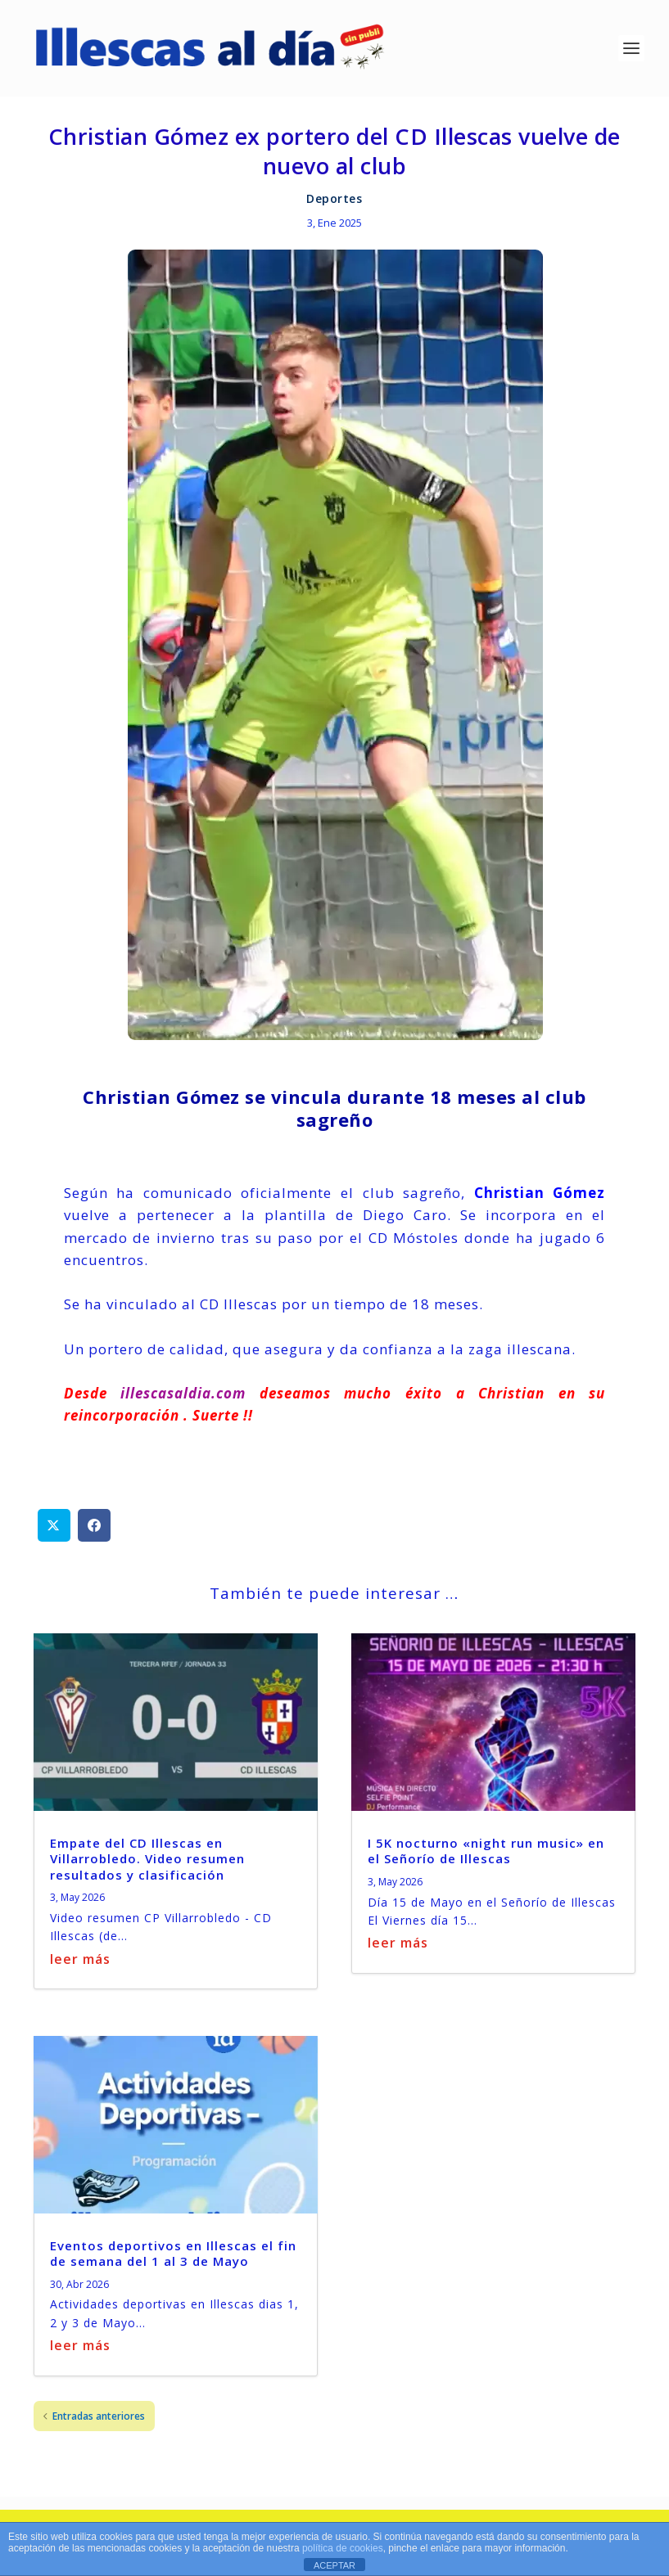 This screenshot has width=669, height=2576. I want to click on leer más, so click(80, 1968).